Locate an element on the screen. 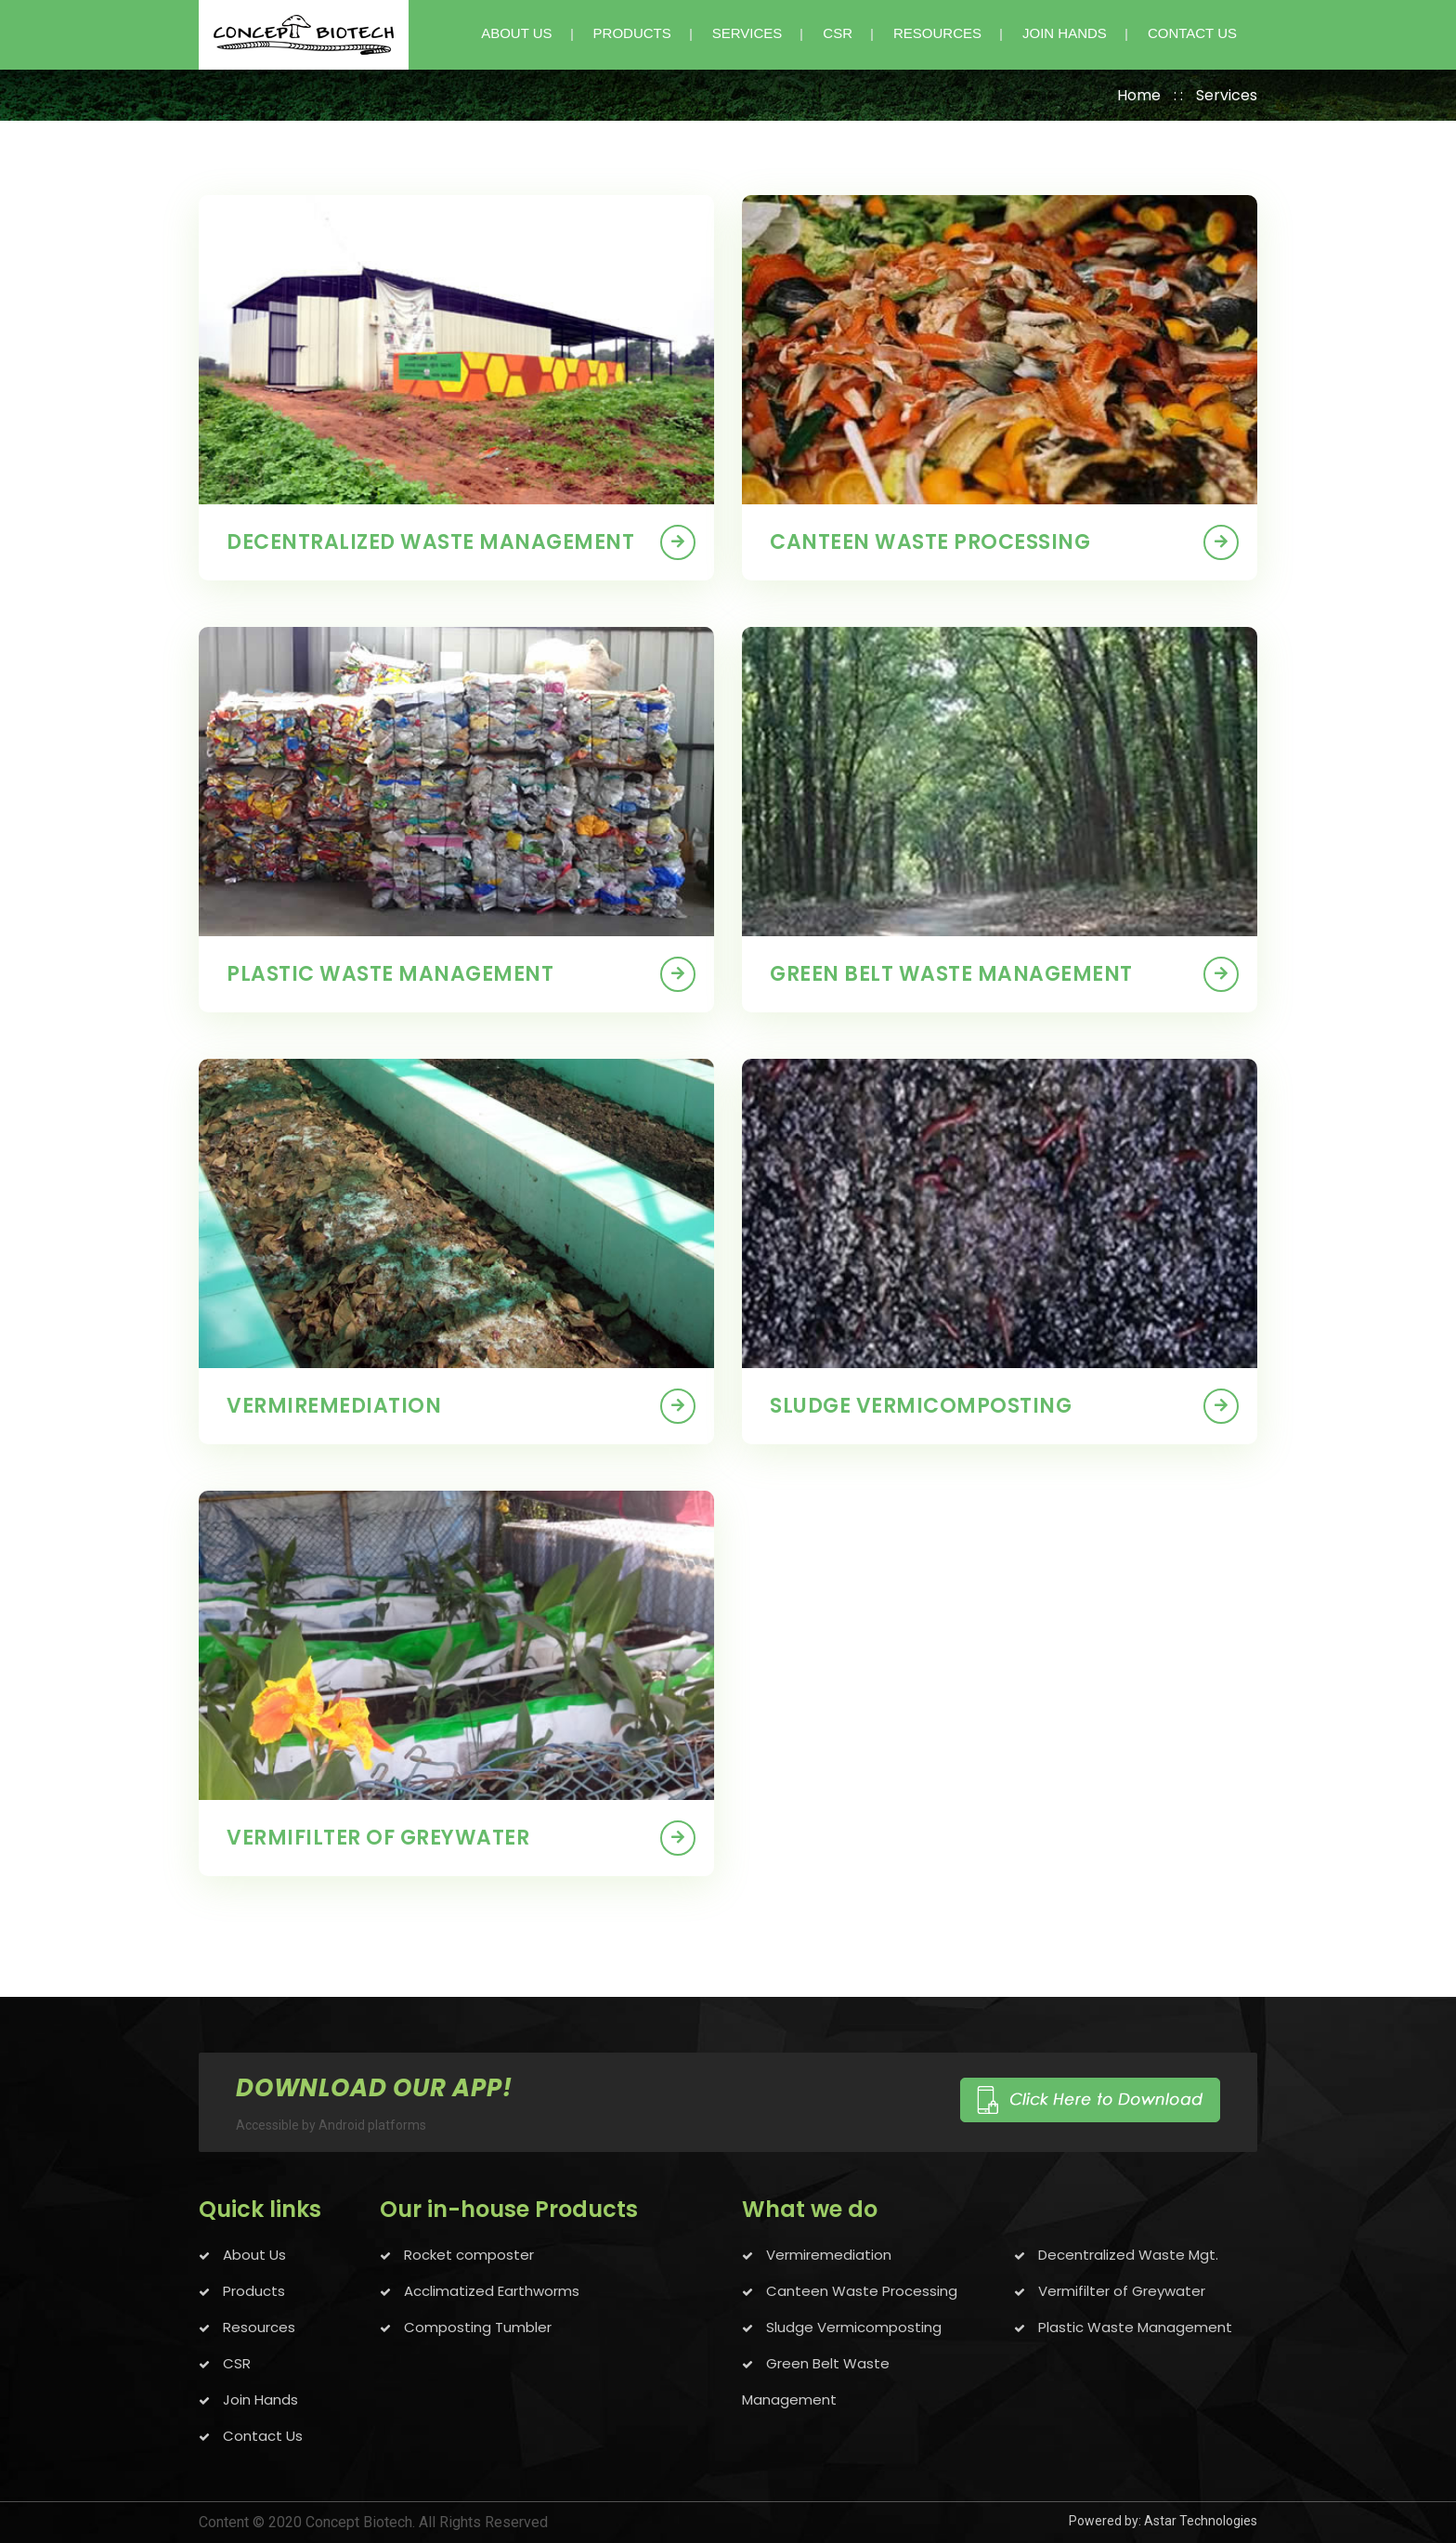  PRODUCTS is located at coordinates (632, 33).